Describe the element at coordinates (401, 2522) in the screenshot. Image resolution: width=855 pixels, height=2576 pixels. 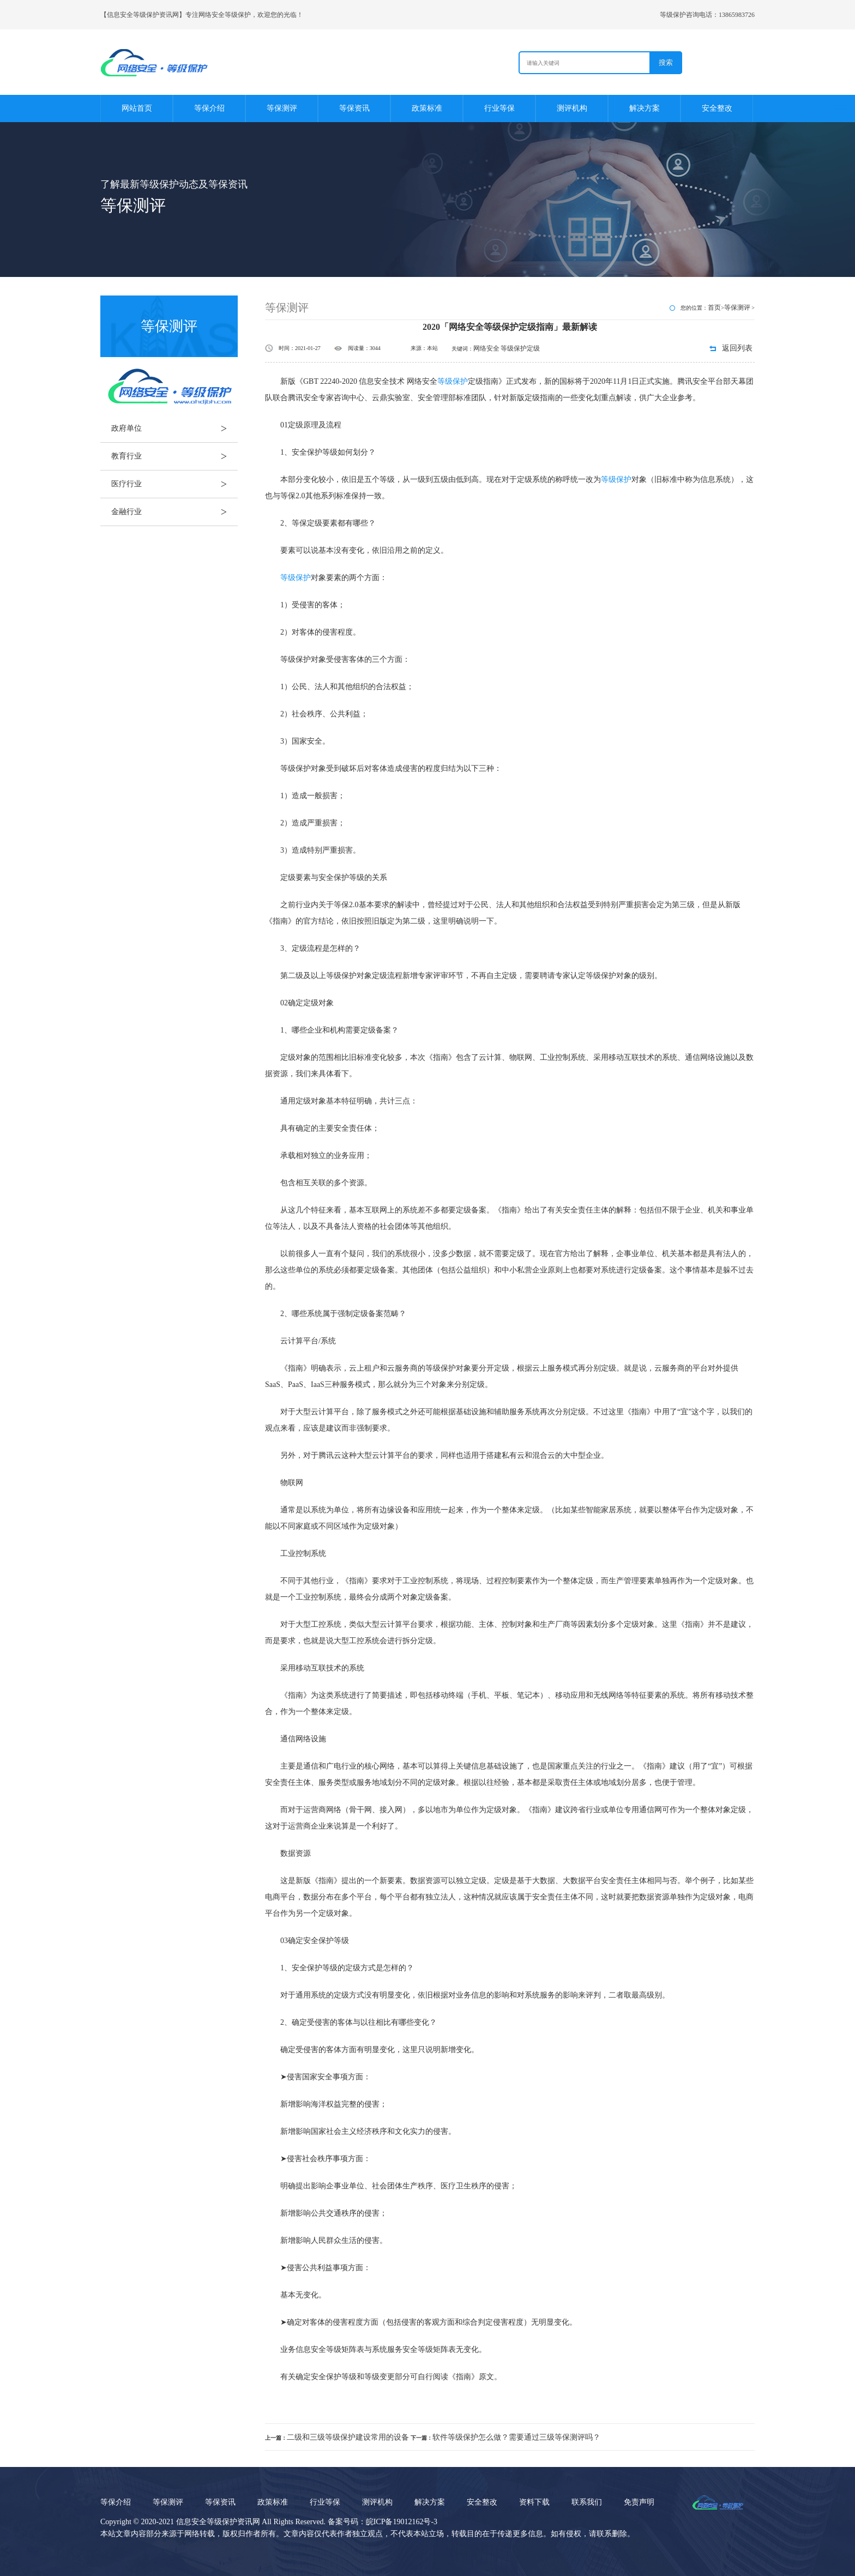
I see `皖ICP备19012162号-3` at that location.